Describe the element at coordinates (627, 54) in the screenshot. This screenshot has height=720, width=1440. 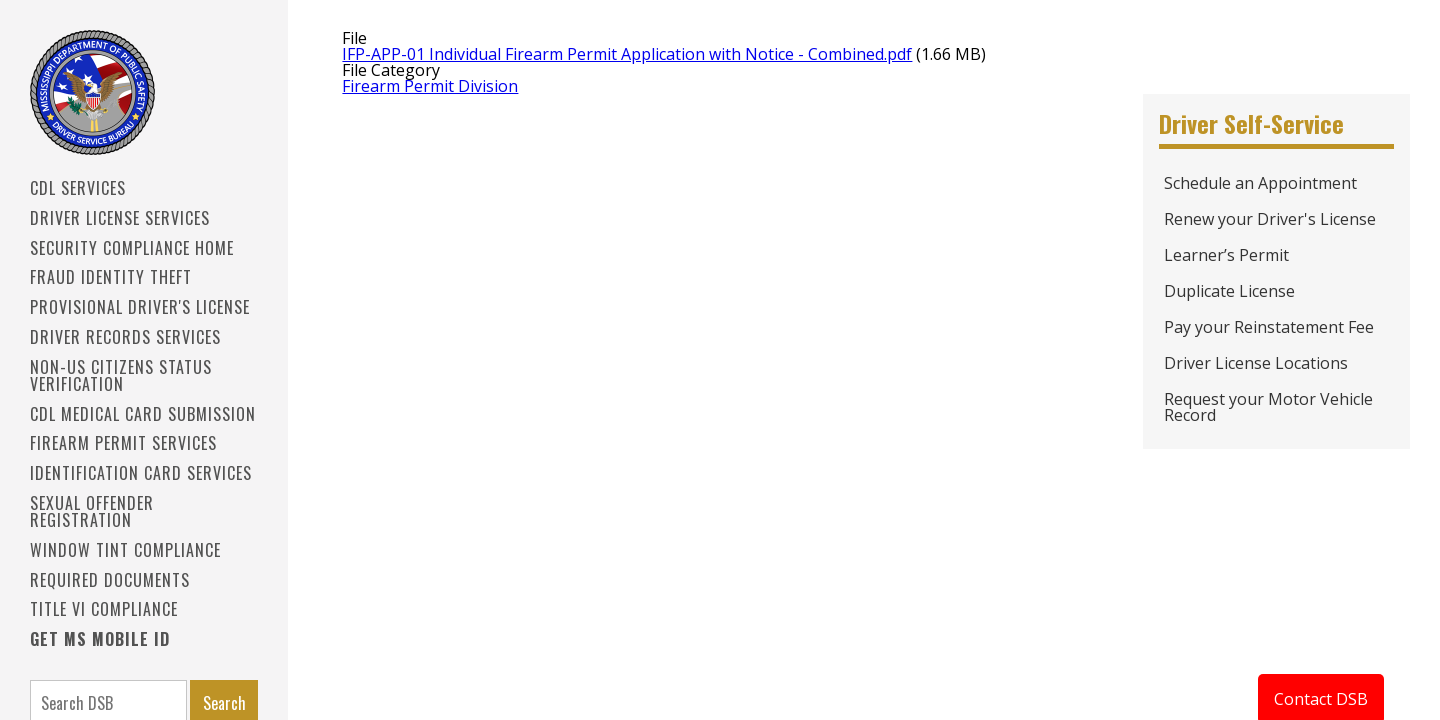
I see `IFP-APP-01 Individual Firearm Permit Application with Notice - Combined.pdf` at that location.